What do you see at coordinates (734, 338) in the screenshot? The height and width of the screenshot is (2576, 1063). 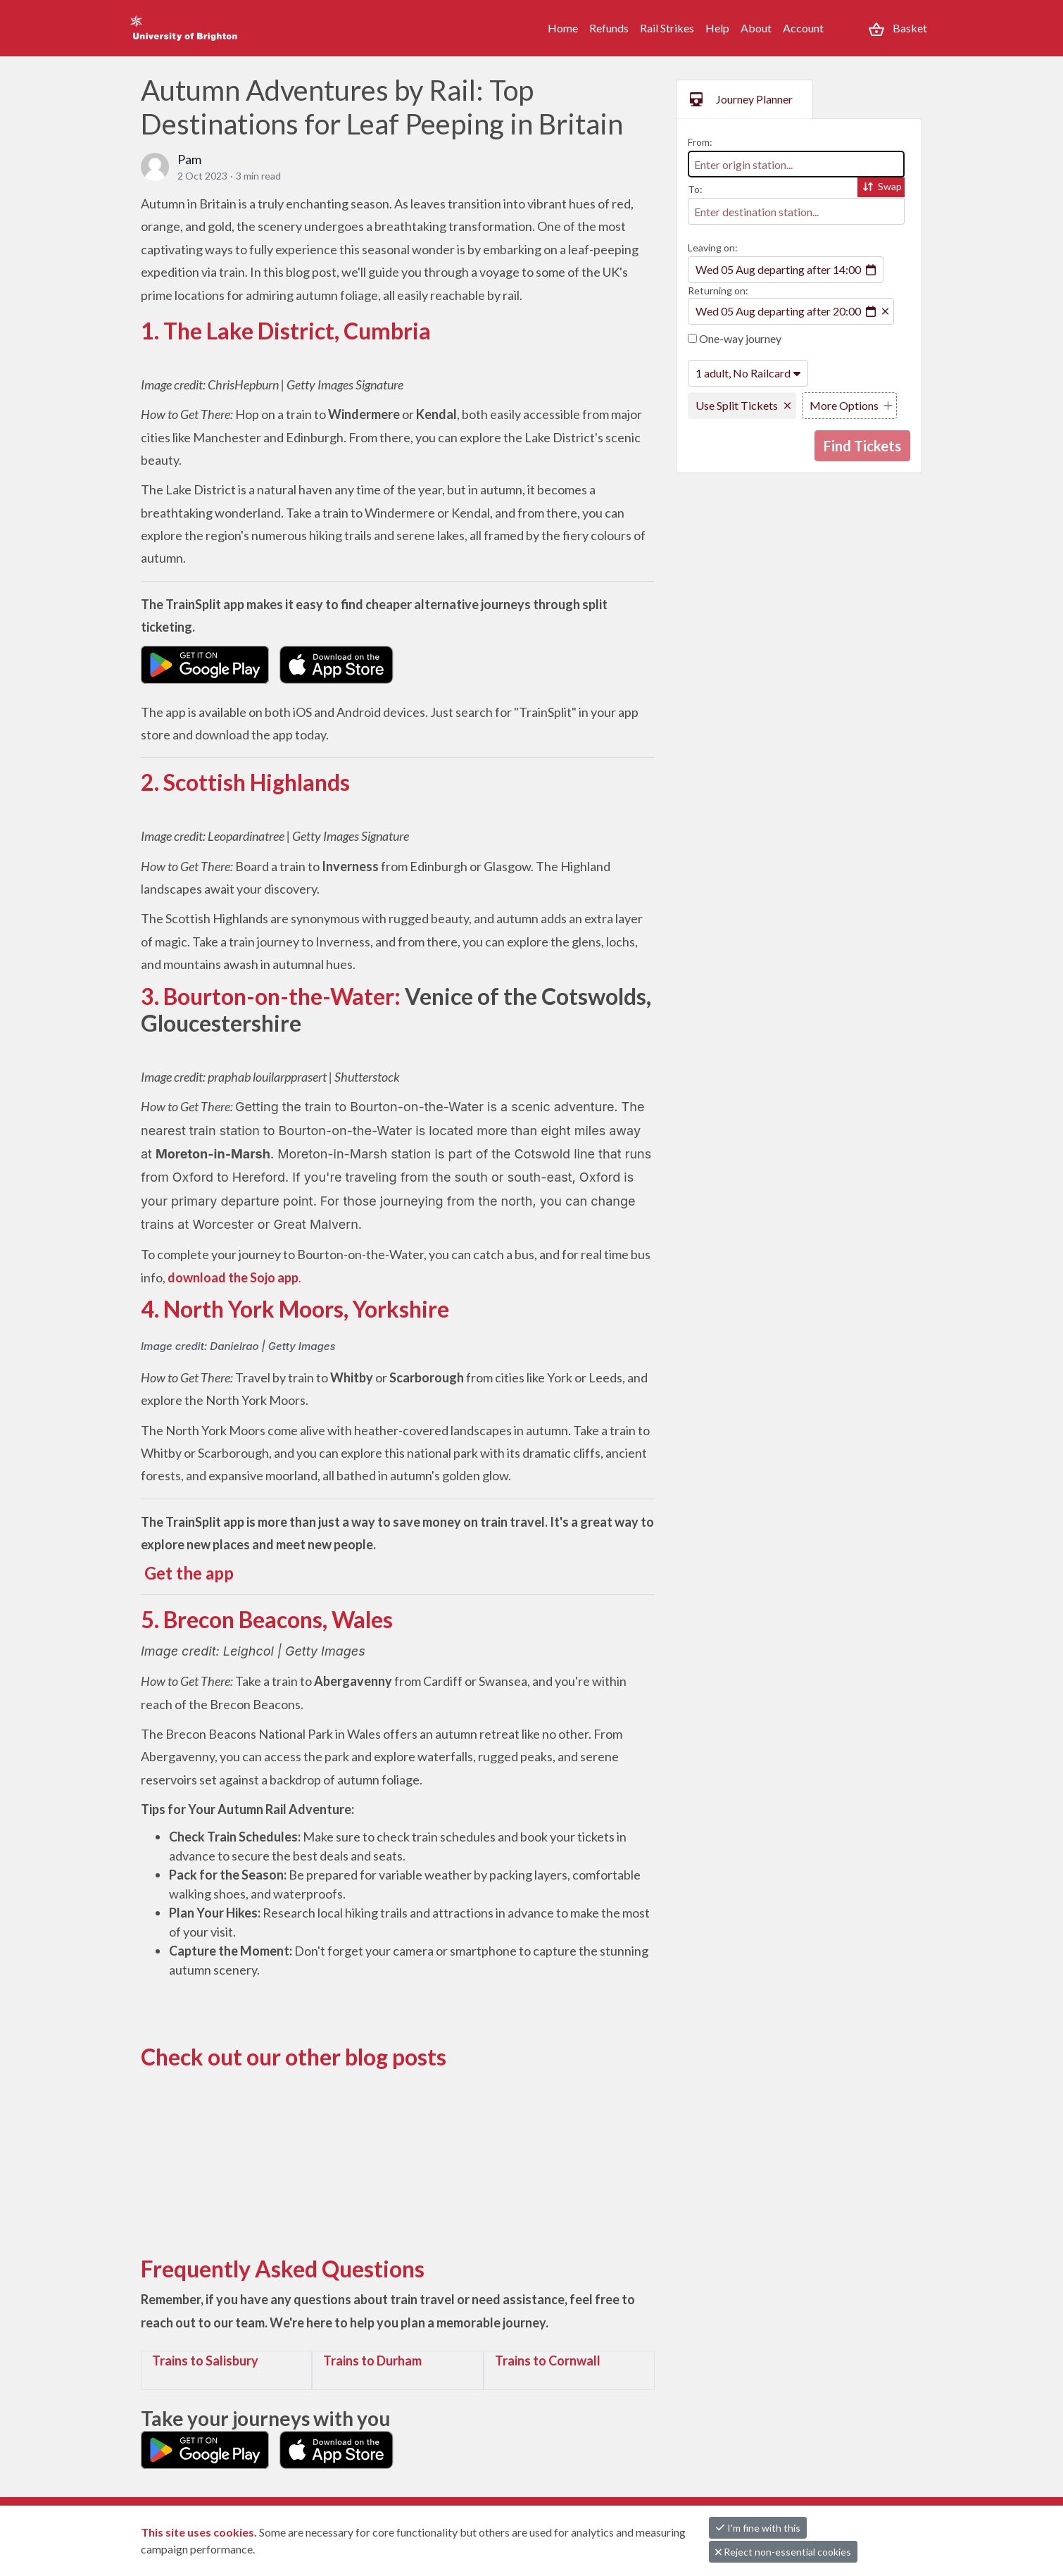 I see `One-way journey` at bounding box center [734, 338].